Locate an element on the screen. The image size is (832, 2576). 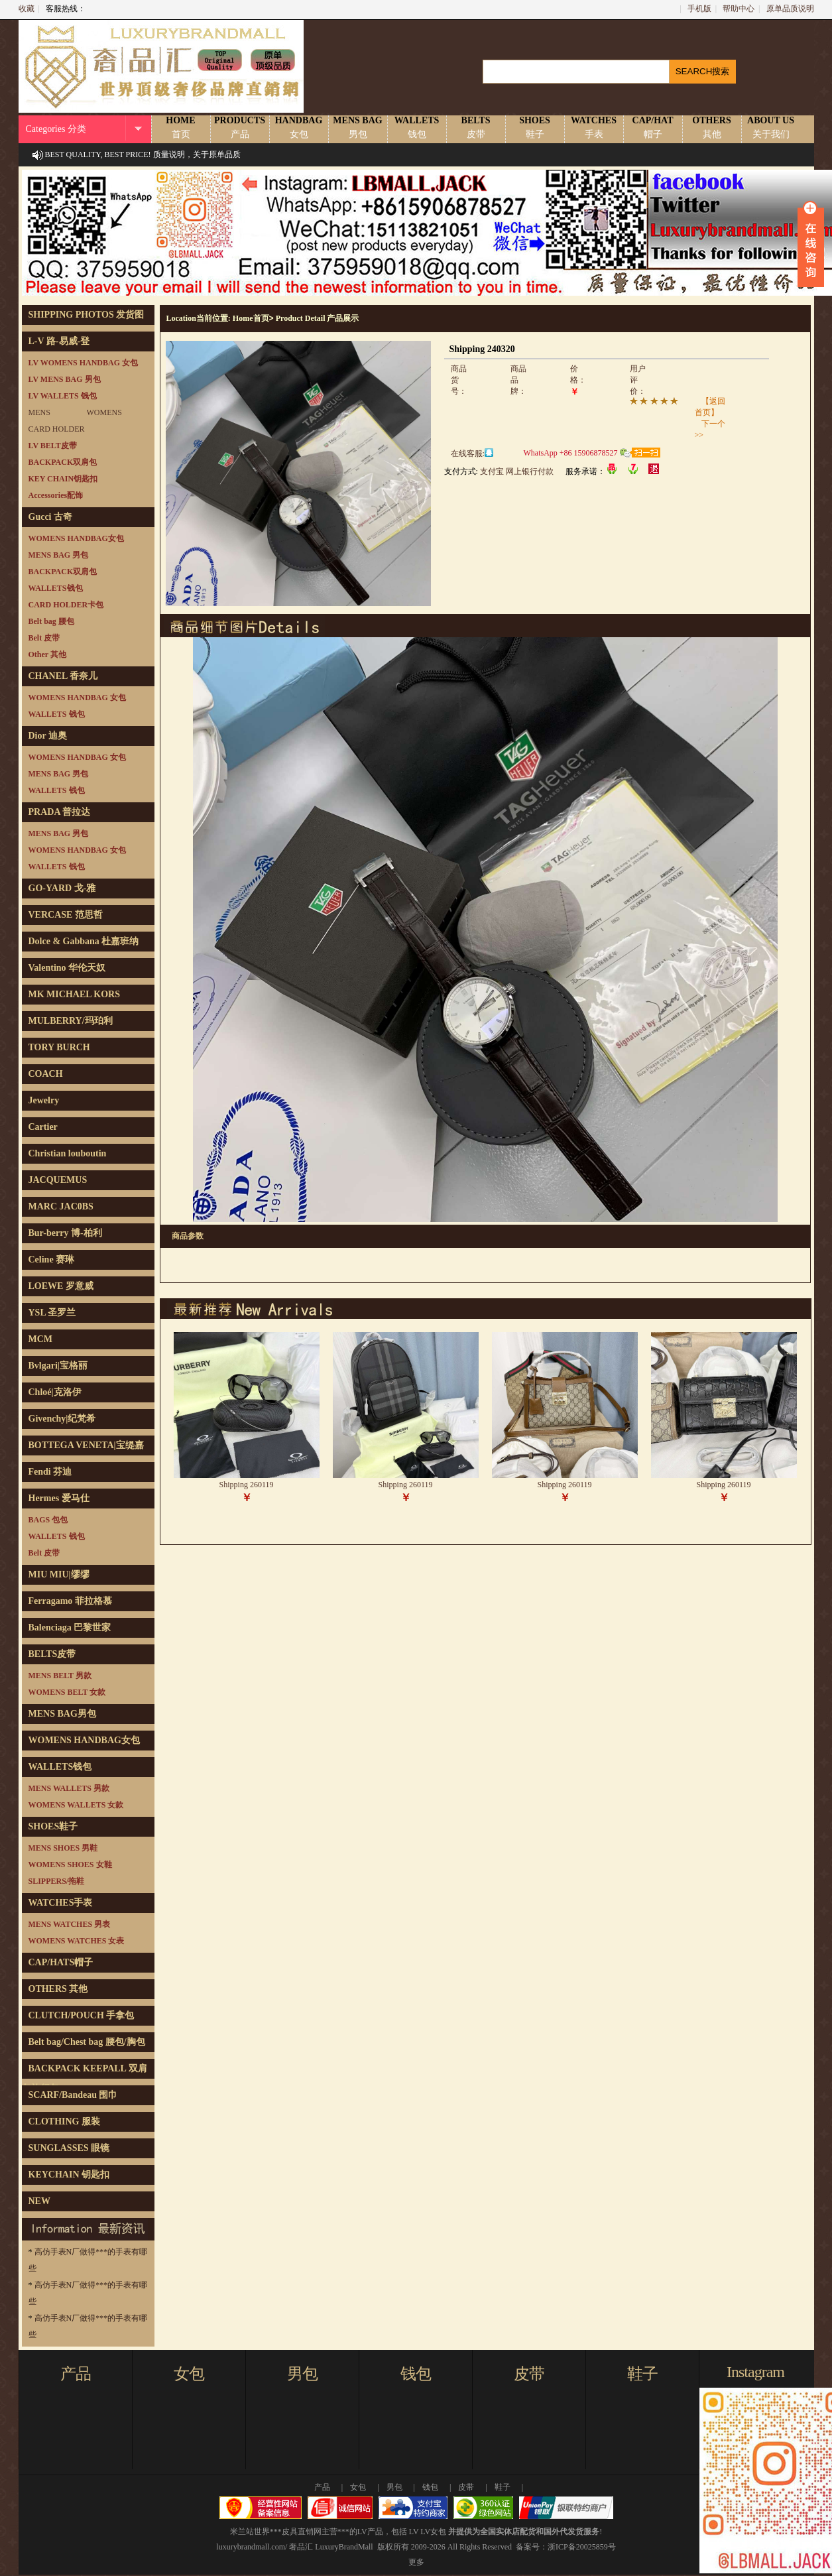
BEST QUALITY, BEST PRICE! 质量说明，关于原单品质说明！ is located at coordinates (143, 166).